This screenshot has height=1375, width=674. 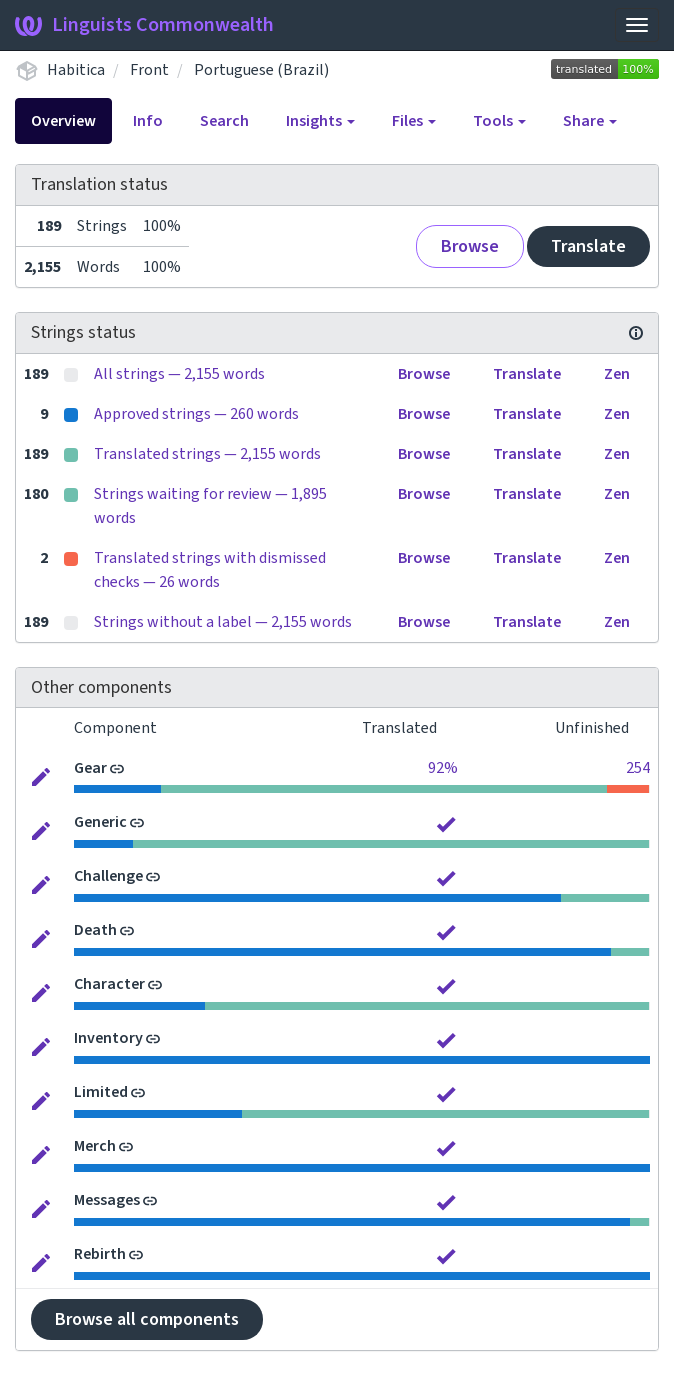 I want to click on Merch, so click(x=95, y=1146).